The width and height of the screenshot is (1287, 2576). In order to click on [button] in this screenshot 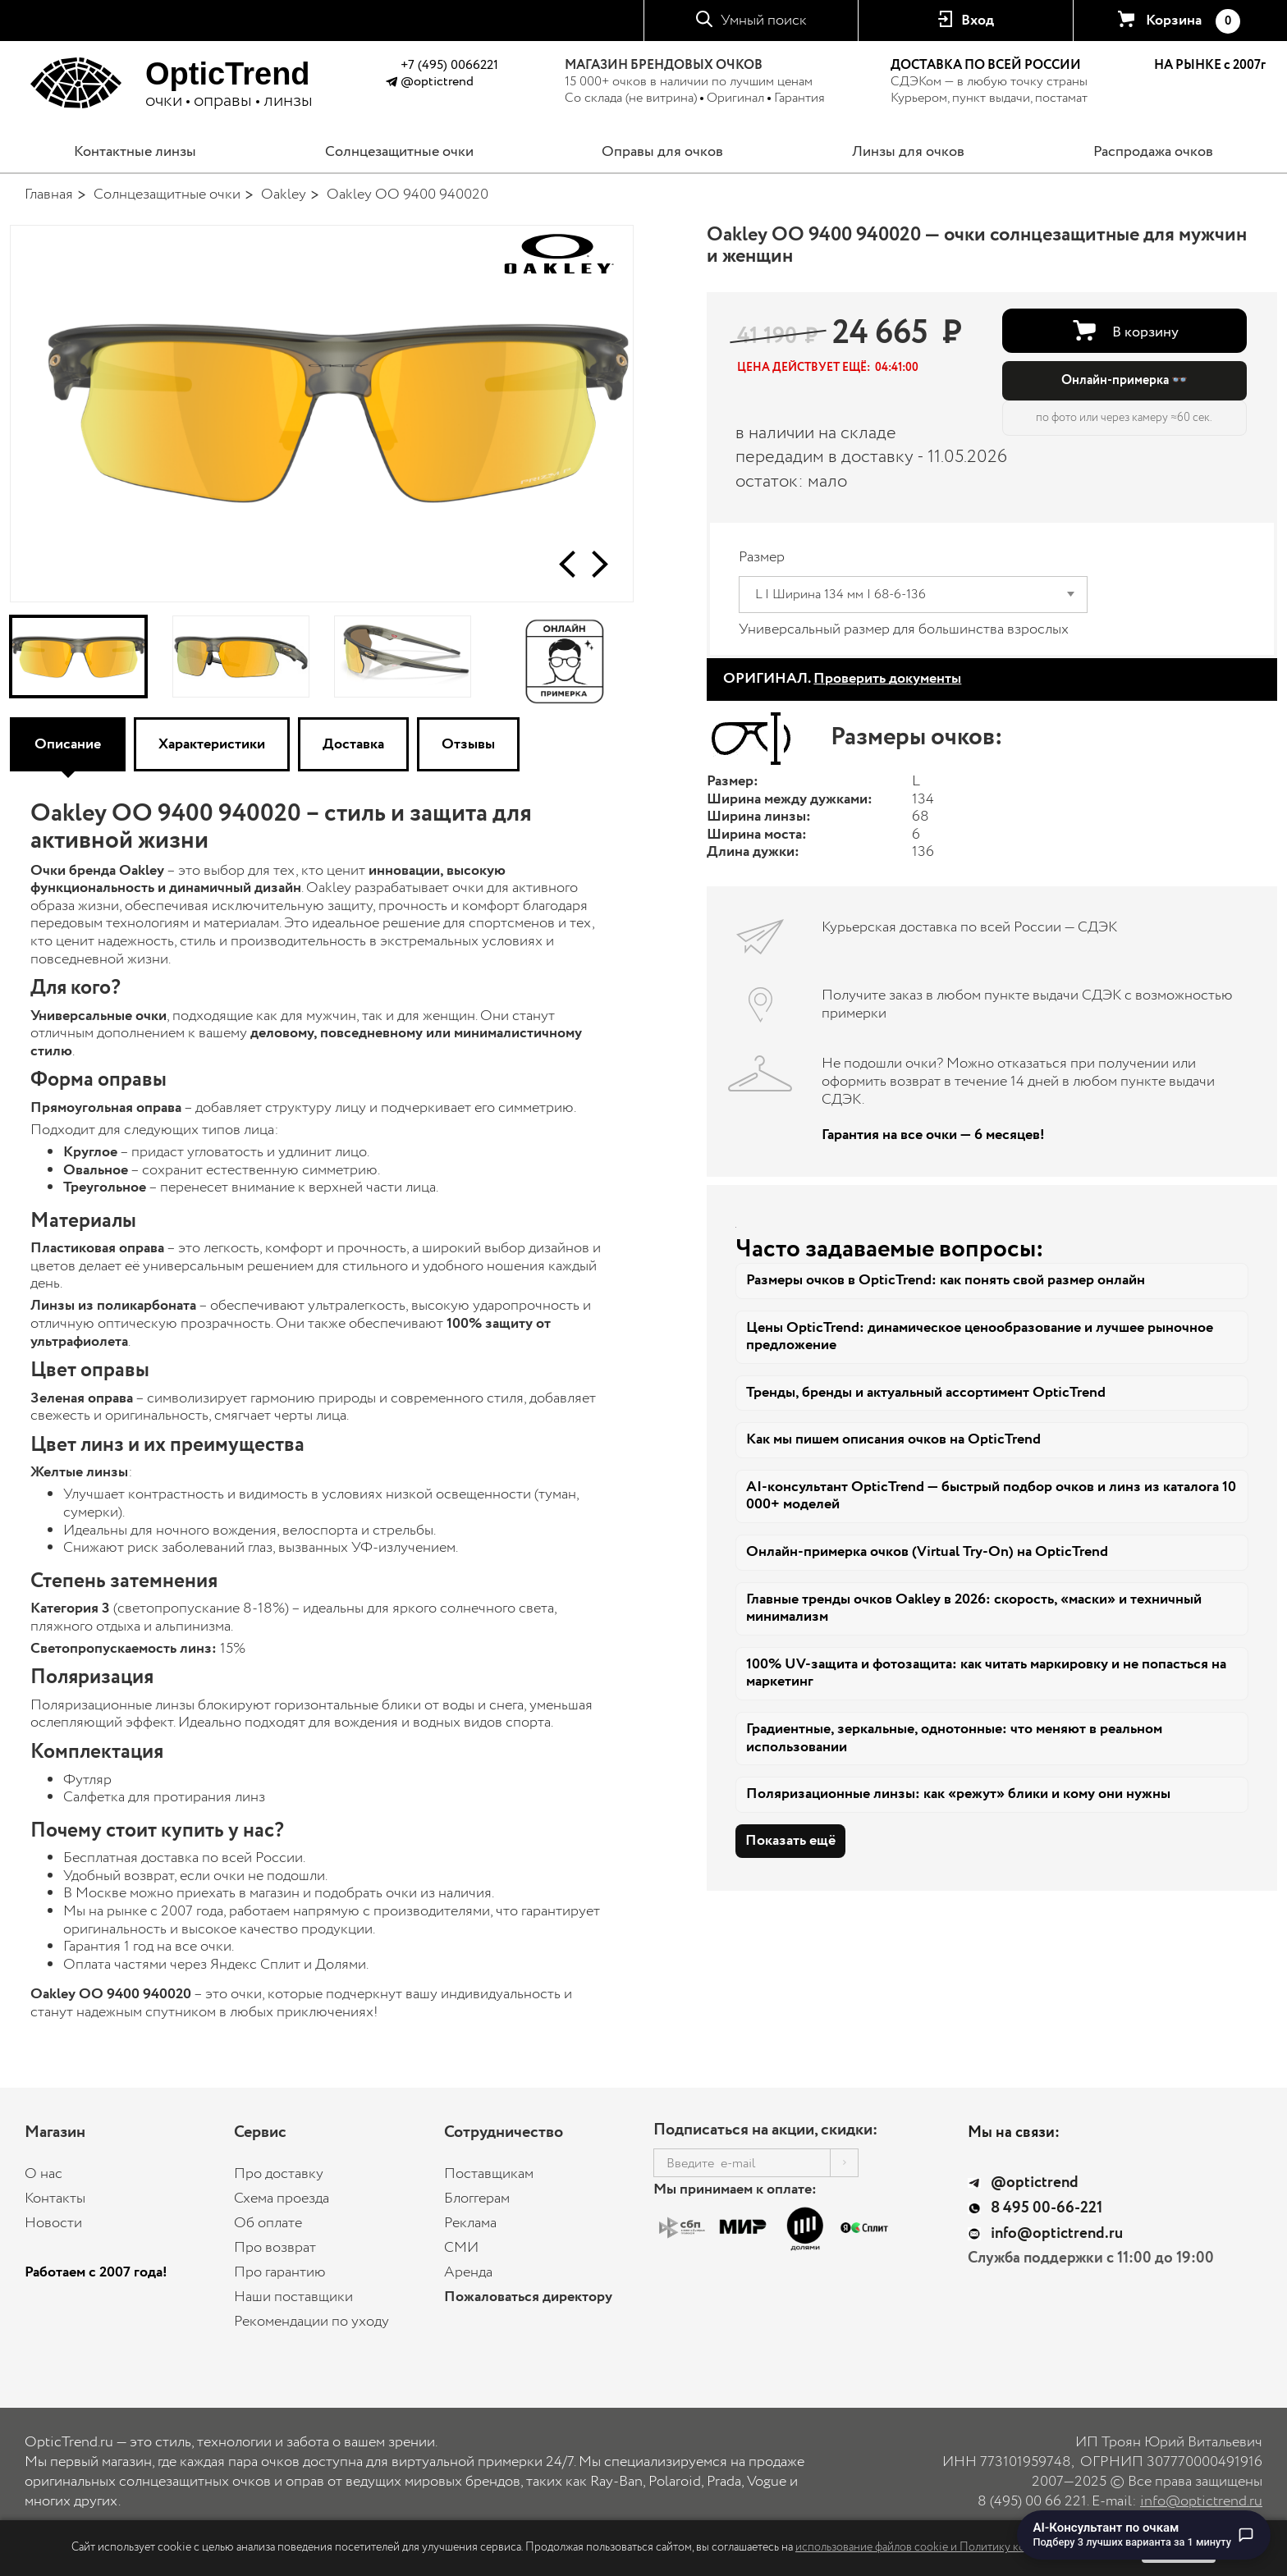, I will do `click(567, 564)`.